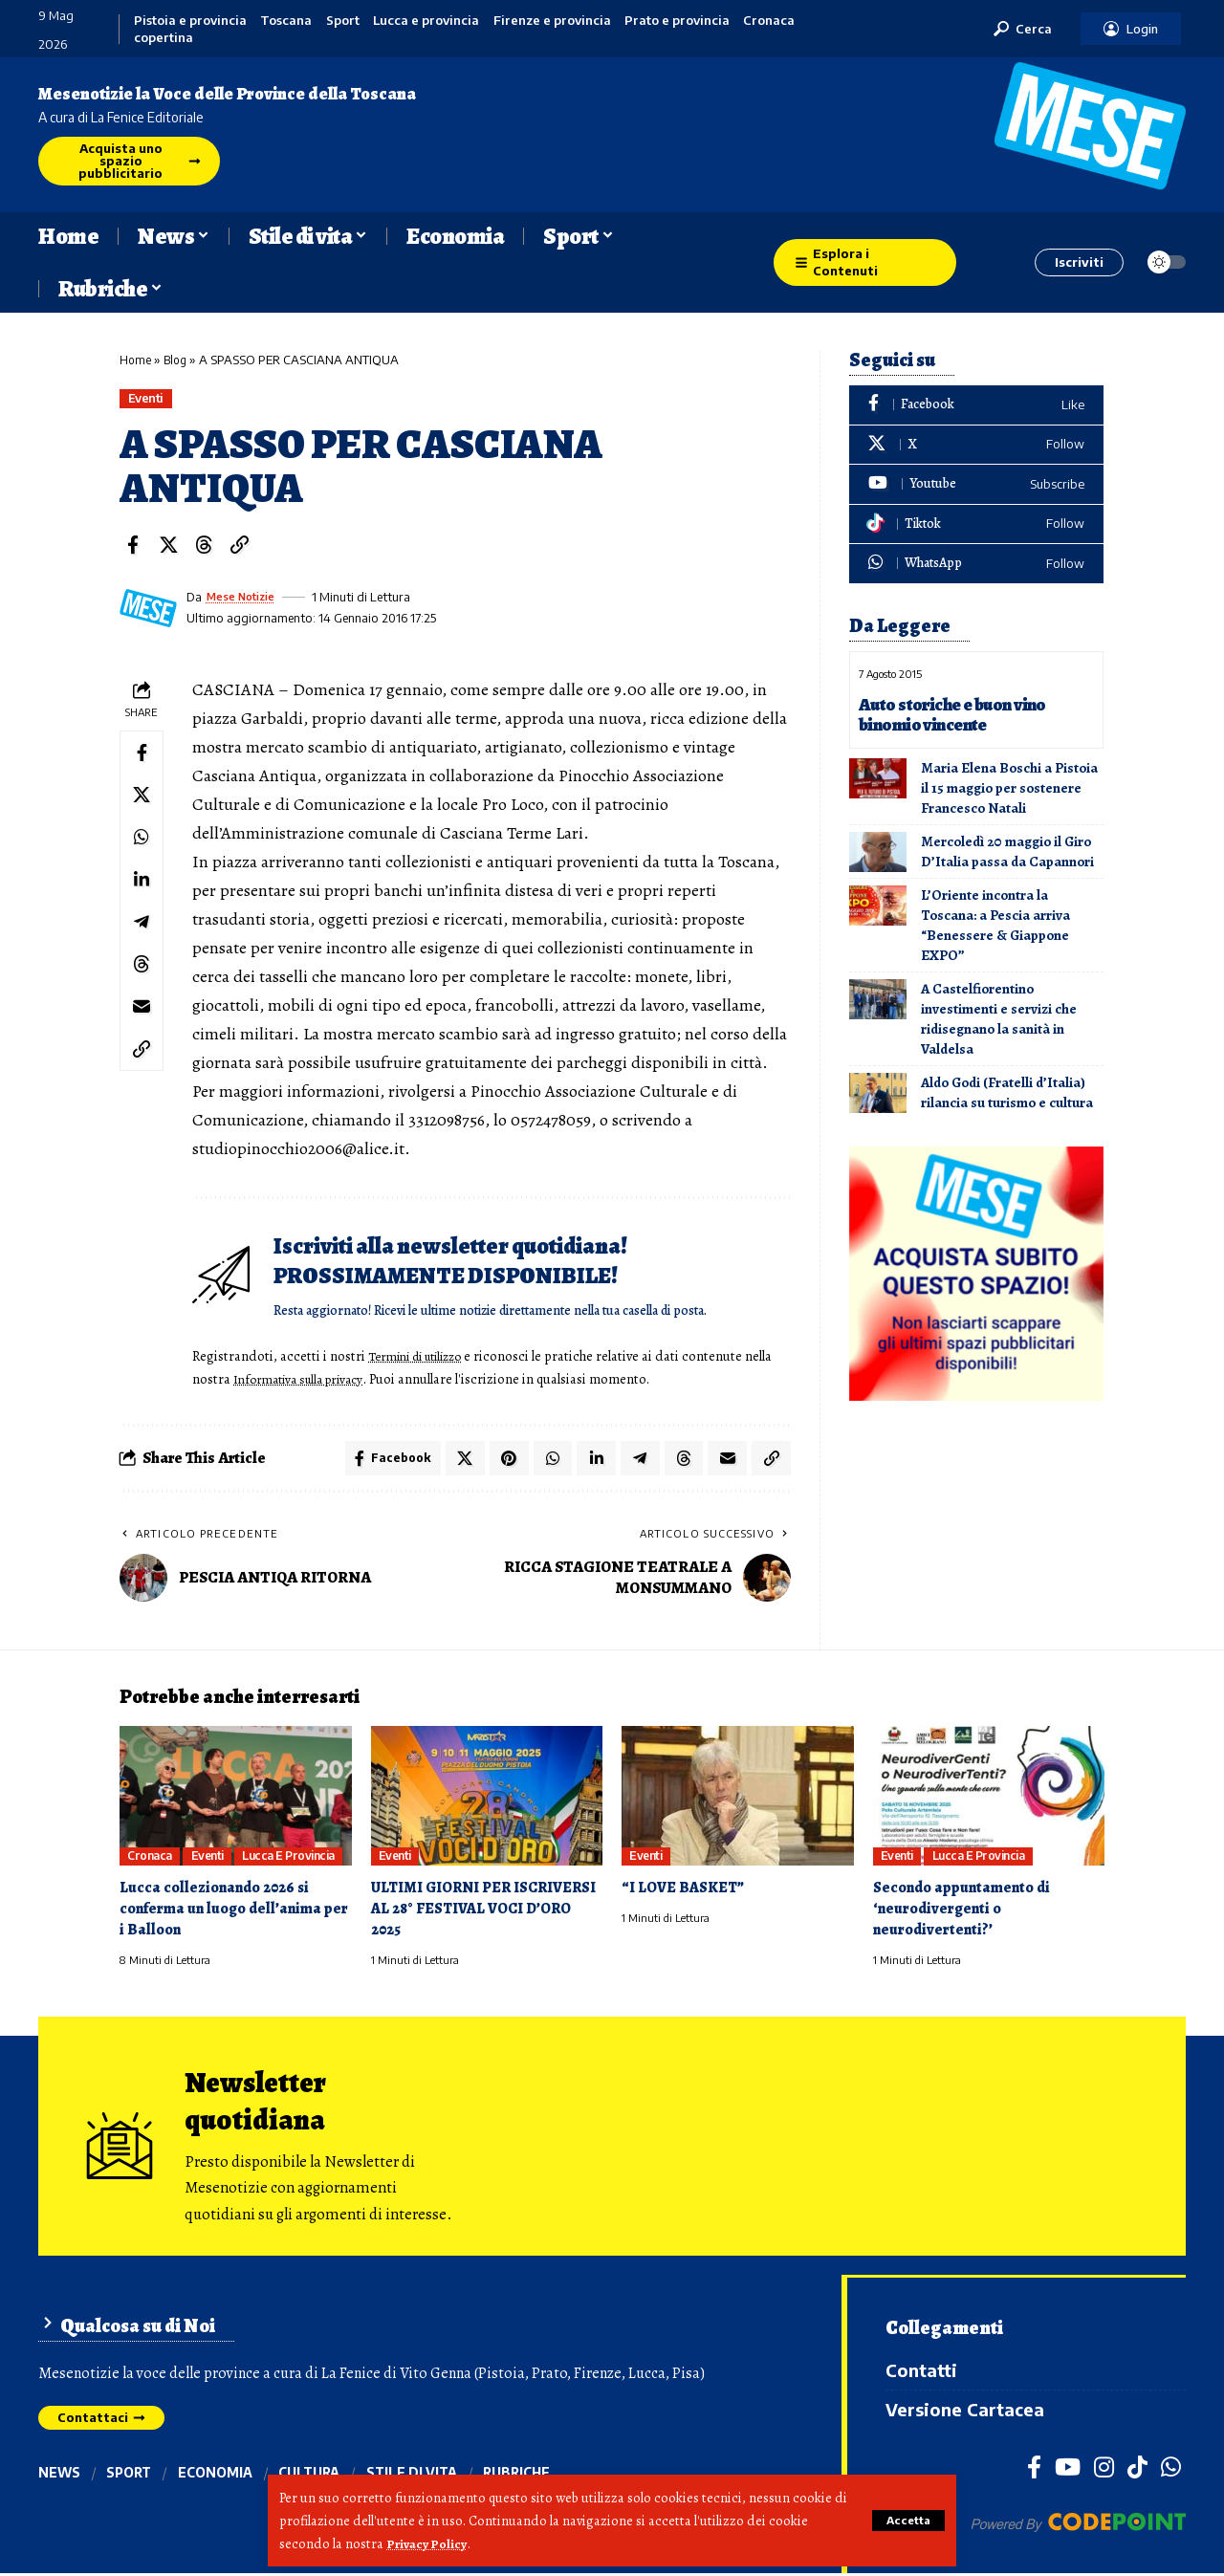  Describe the element at coordinates (501, 1461) in the screenshot. I see `[Share on Pinterest]` at that location.